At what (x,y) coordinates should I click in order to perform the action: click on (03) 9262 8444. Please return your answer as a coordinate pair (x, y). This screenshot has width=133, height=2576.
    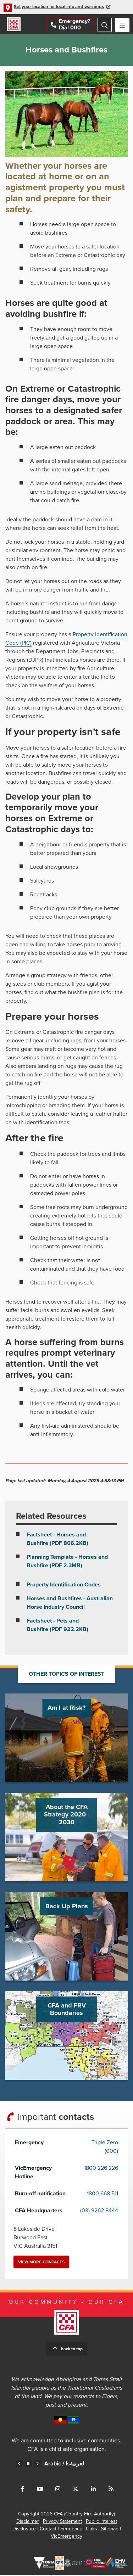
    Looking at the image, I should click on (99, 2211).